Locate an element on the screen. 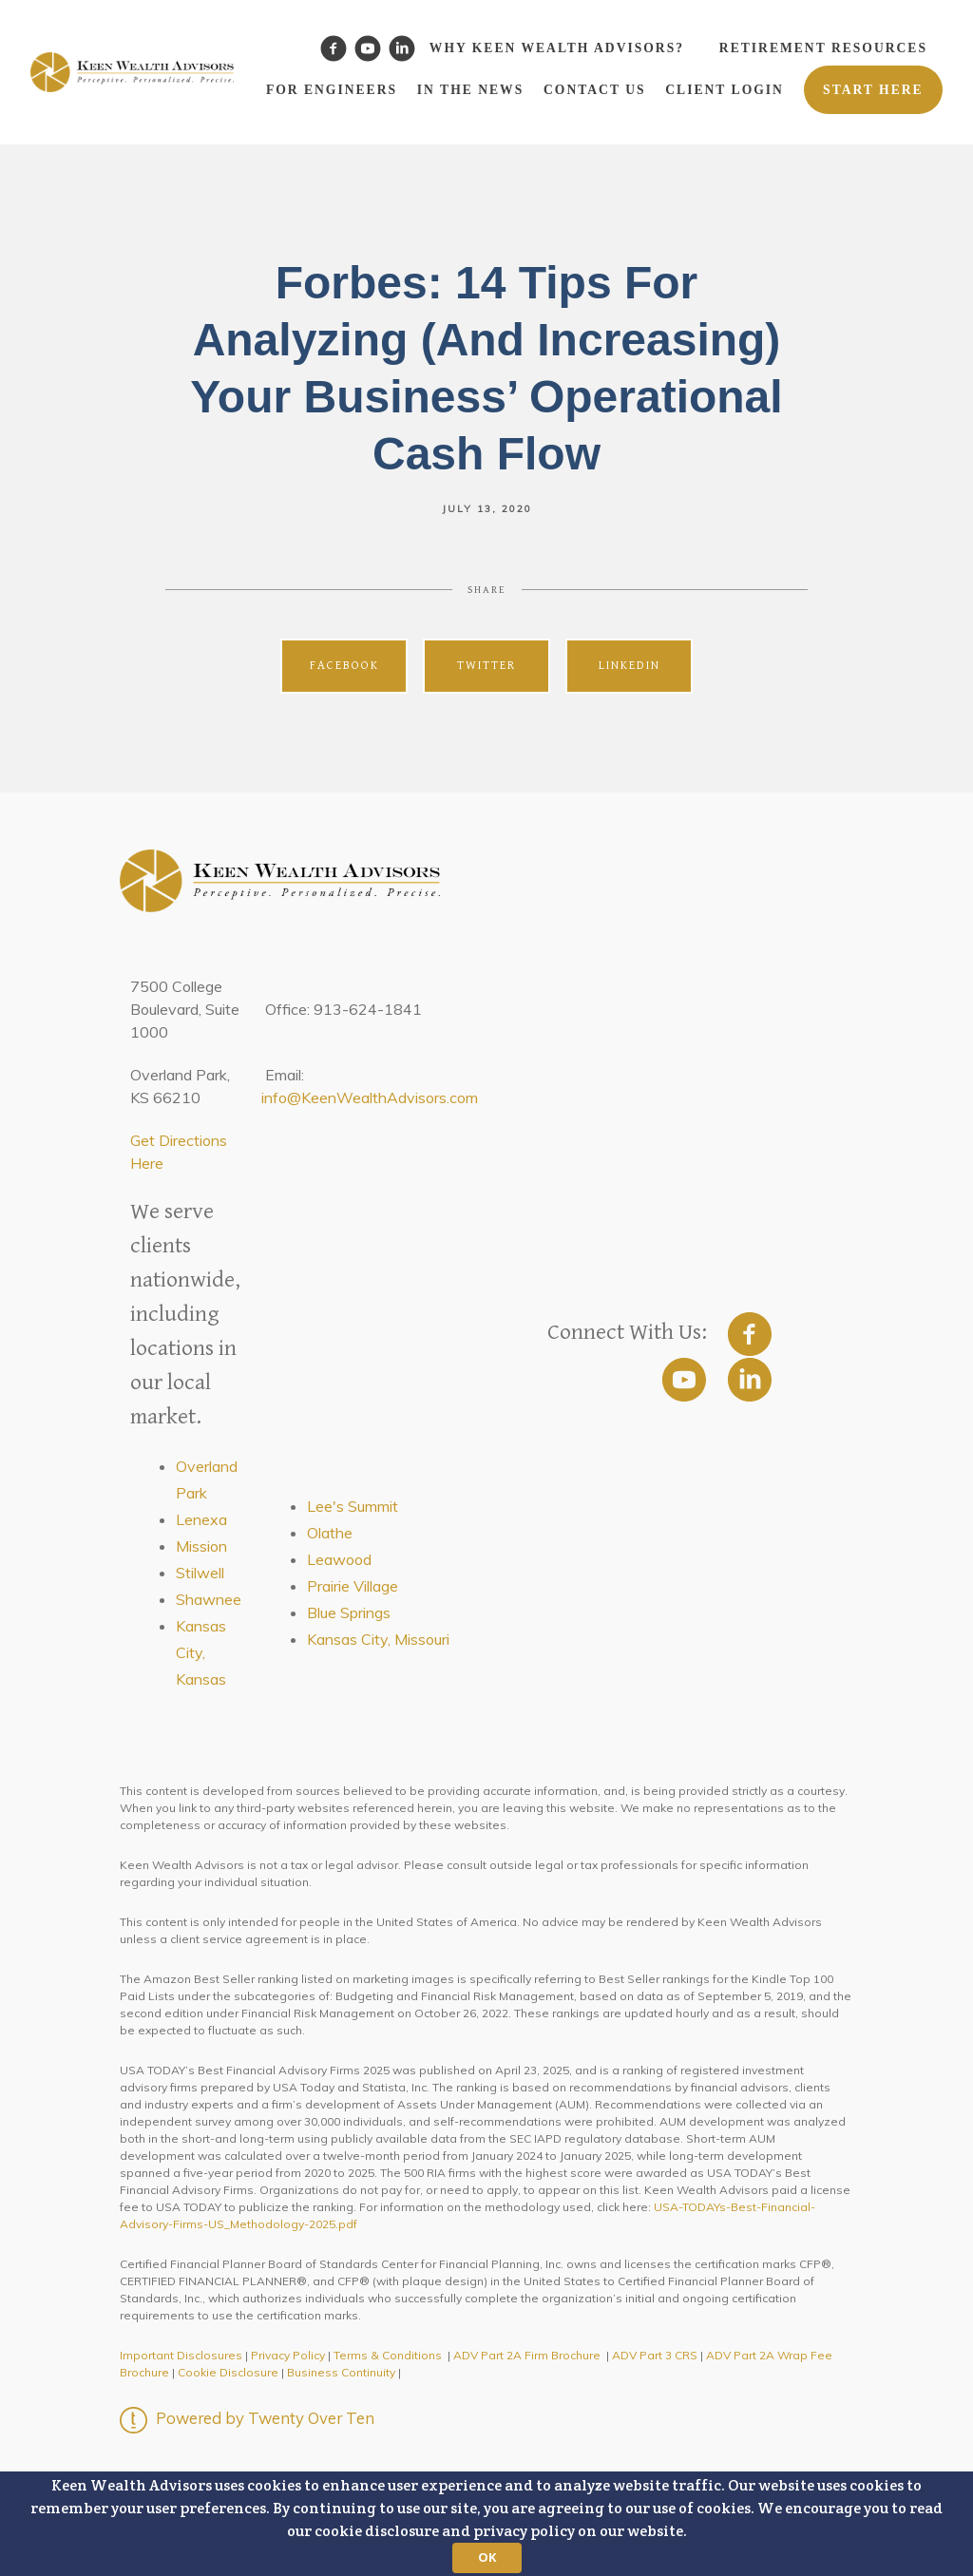 This screenshot has height=2576, width=973. Business Continuity is located at coordinates (341, 2372).